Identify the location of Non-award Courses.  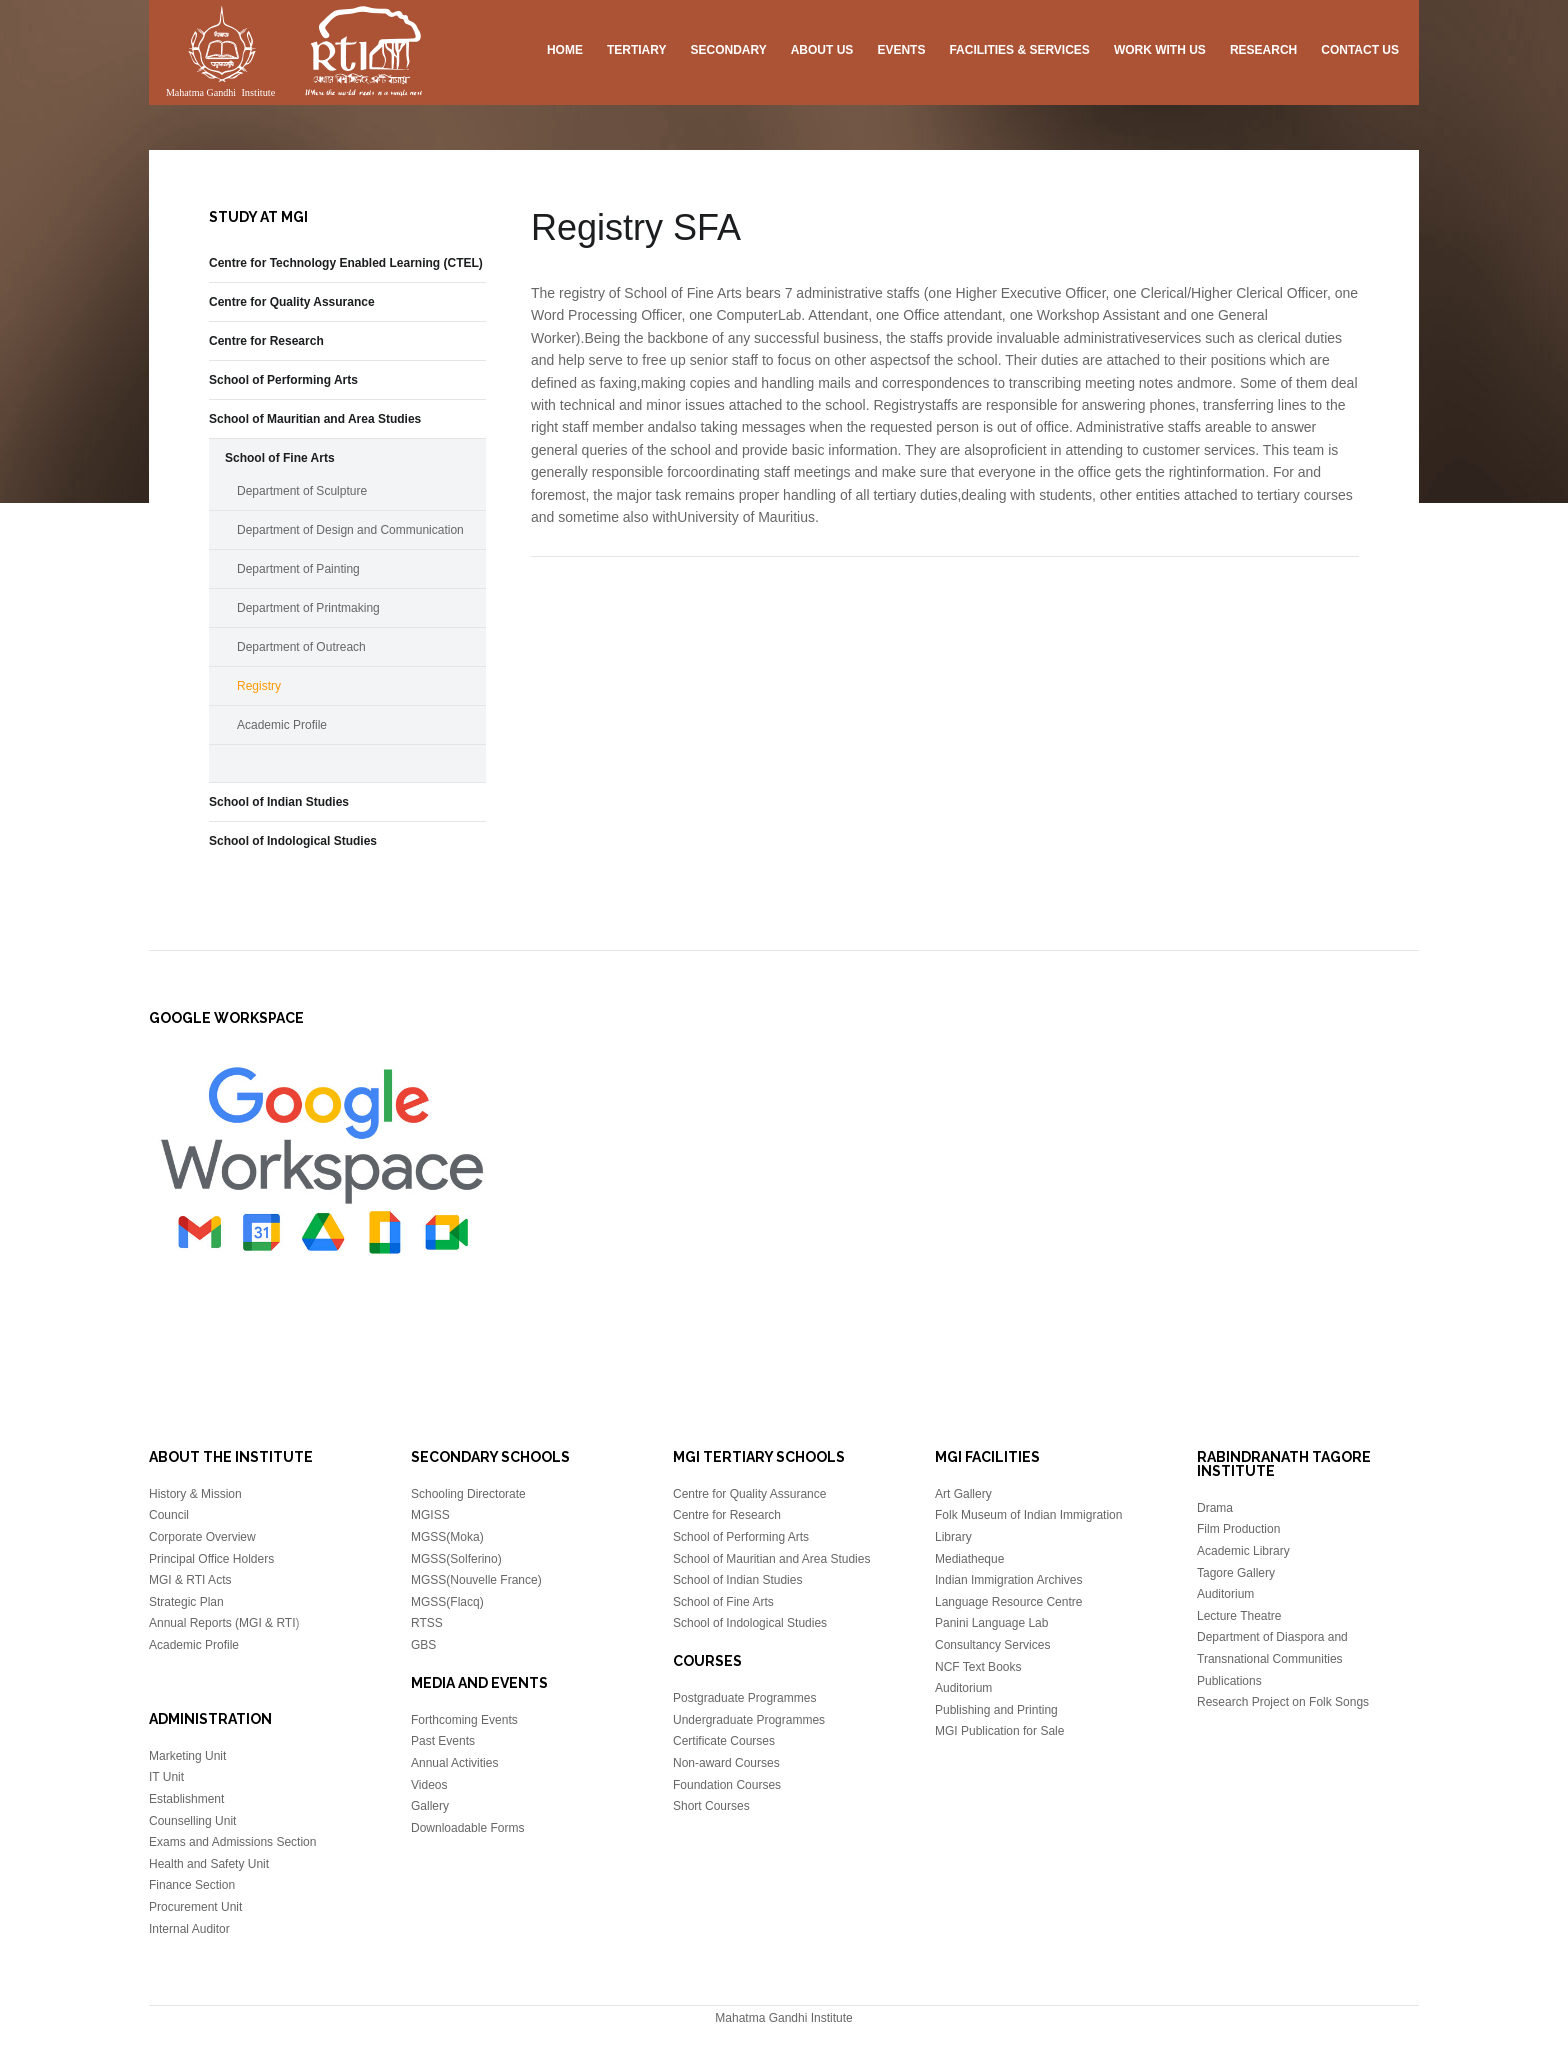
(726, 1763).